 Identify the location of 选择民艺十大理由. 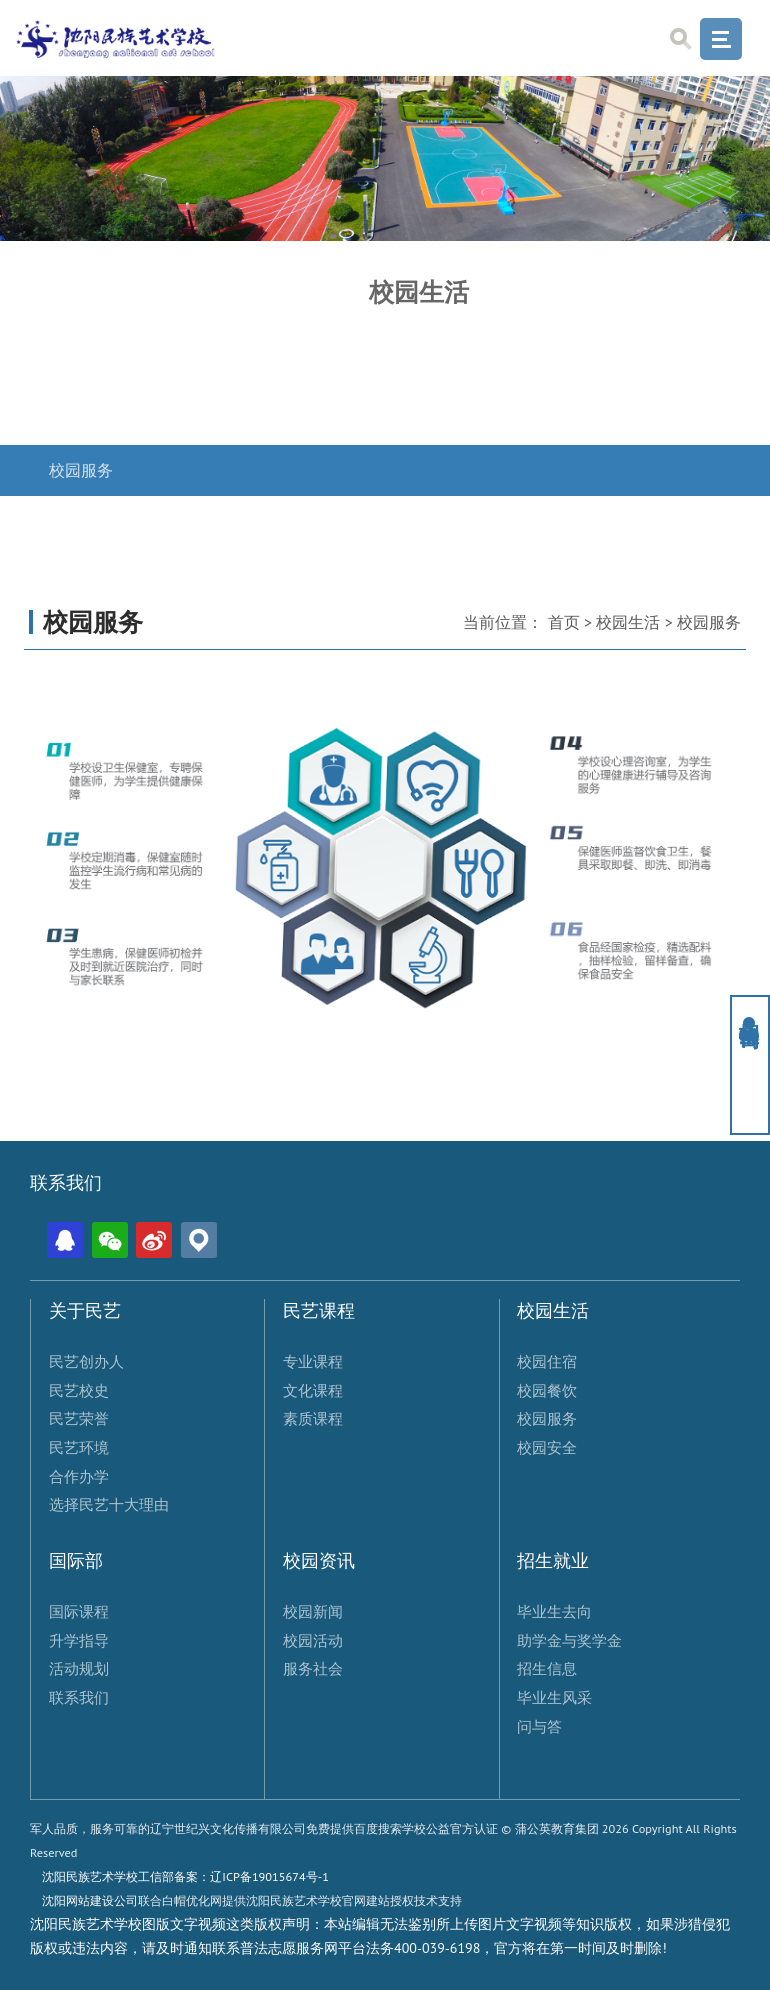
(109, 1504).